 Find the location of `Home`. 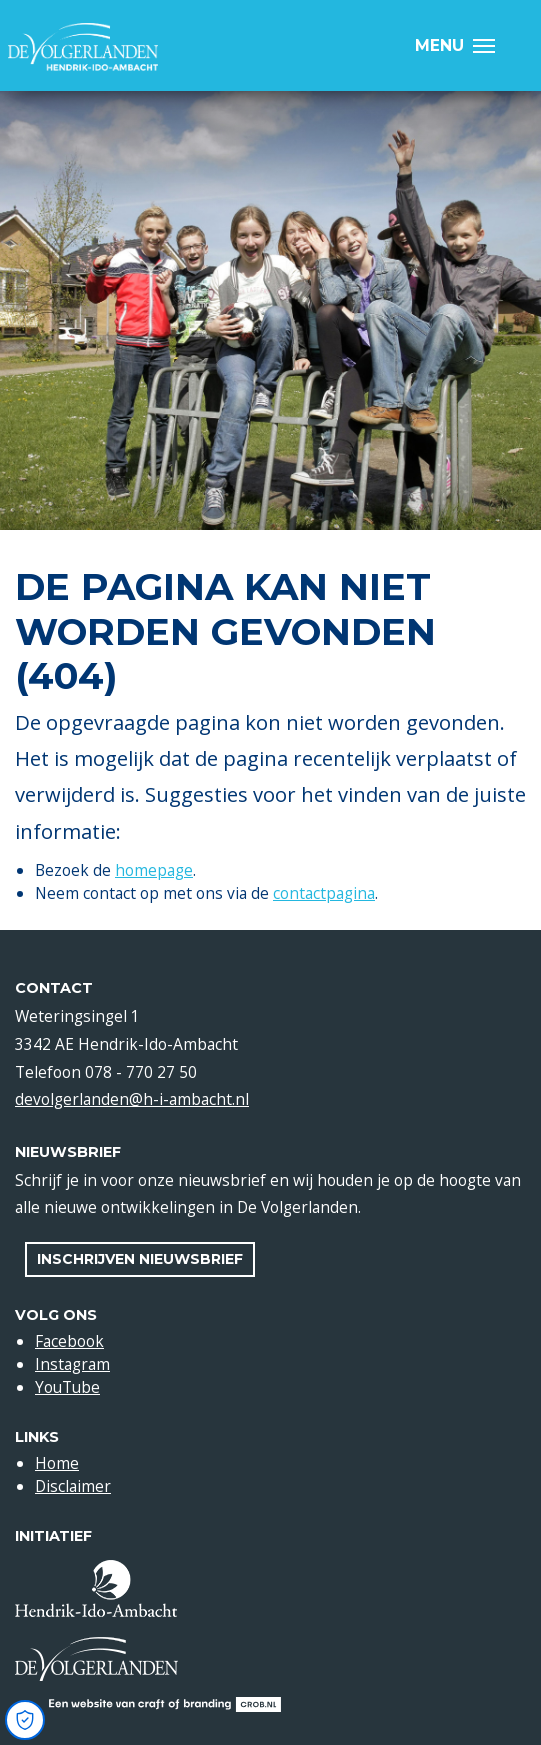

Home is located at coordinates (57, 1463).